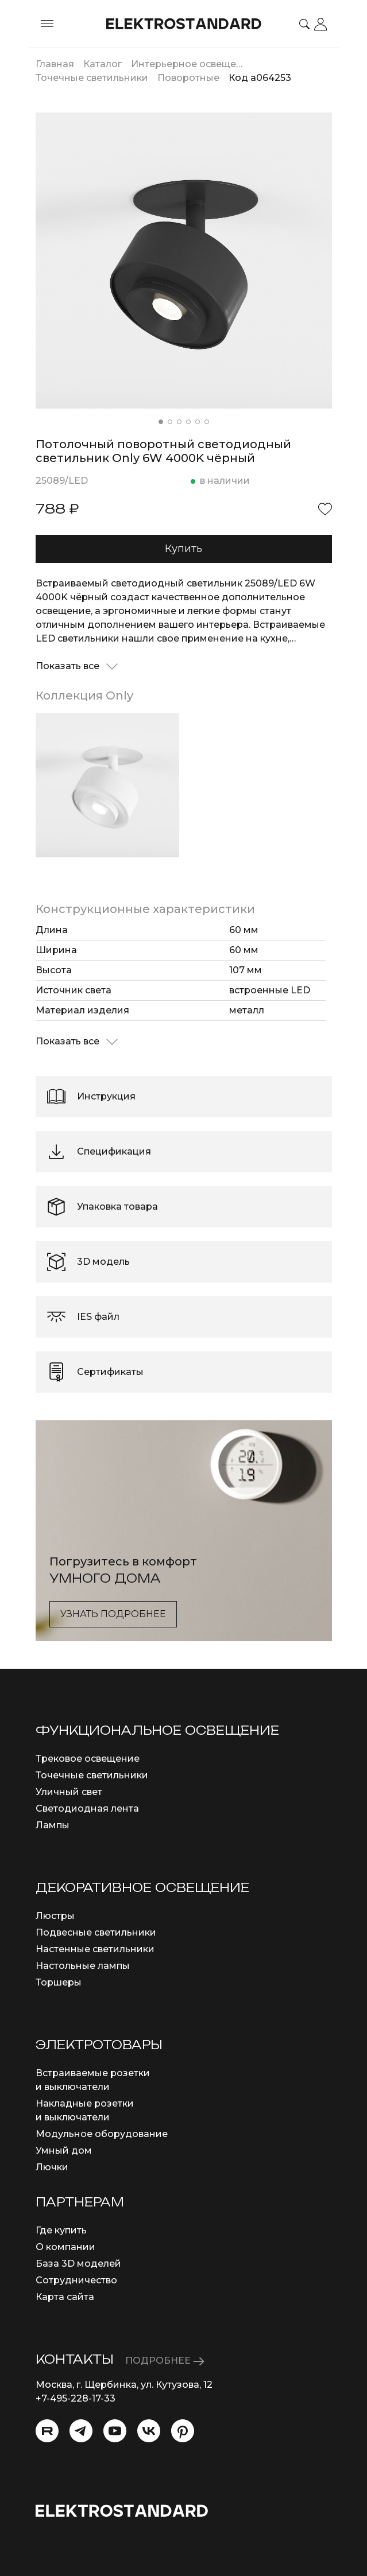  I want to click on Торшеры, so click(59, 1982).